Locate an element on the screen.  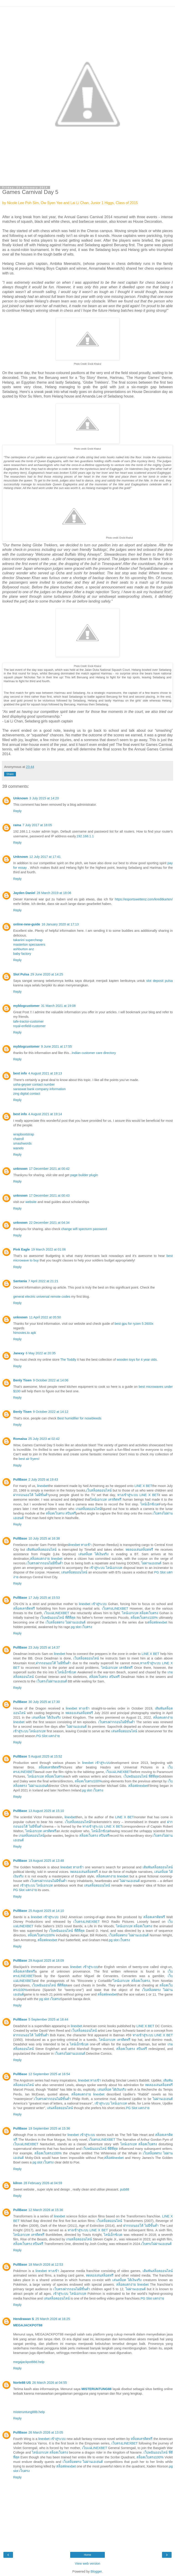
เข้าสู่ระบบ ไลน์เอกเบท is located at coordinates (106, 1568).